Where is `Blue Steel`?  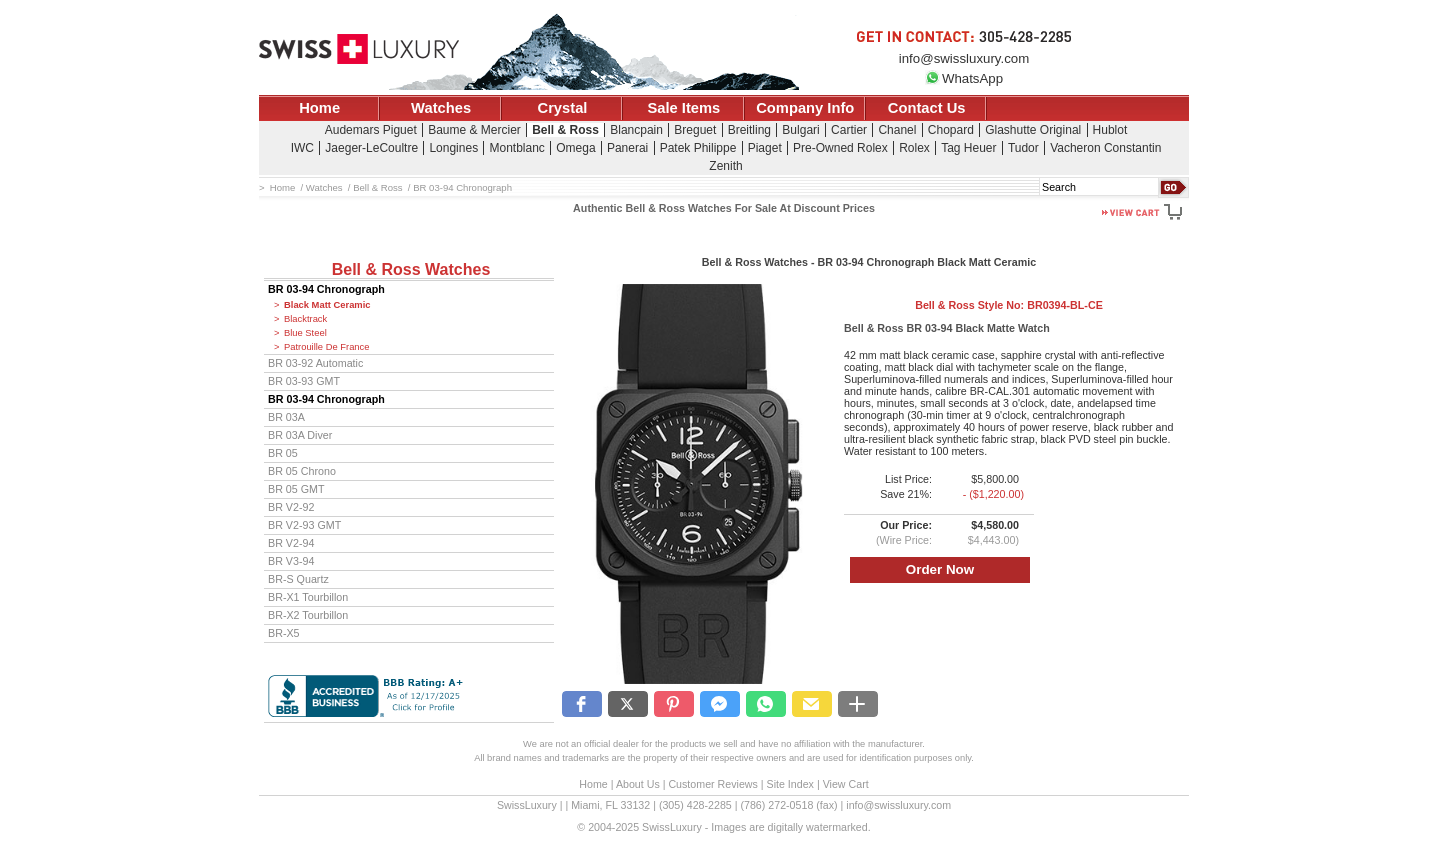 Blue Steel is located at coordinates (305, 333).